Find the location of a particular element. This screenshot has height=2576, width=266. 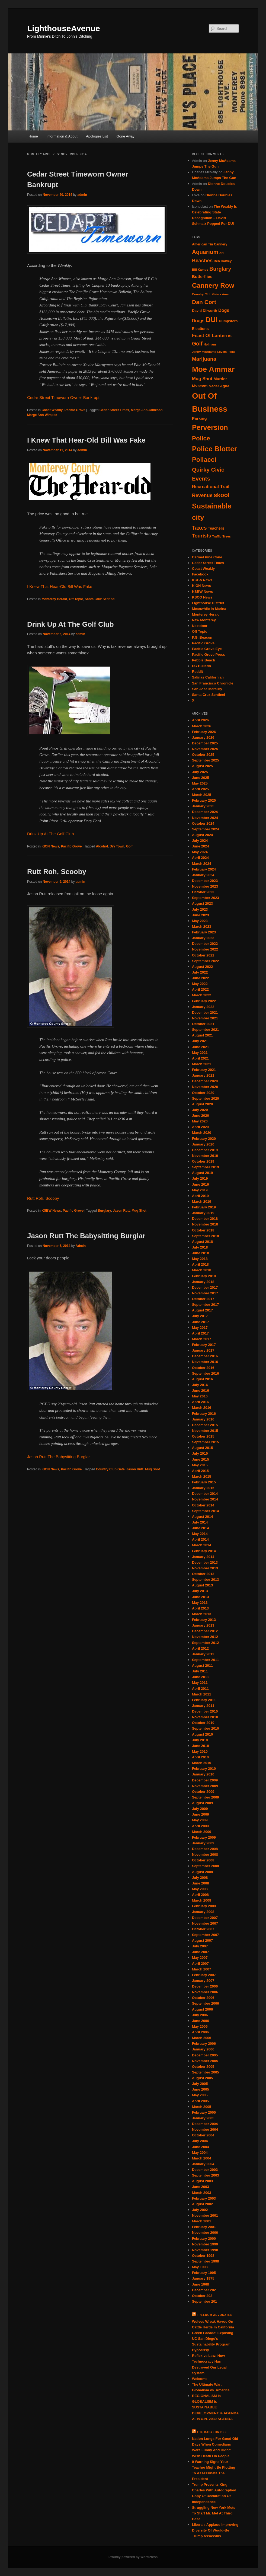

February 2011 is located at coordinates (204, 1700).